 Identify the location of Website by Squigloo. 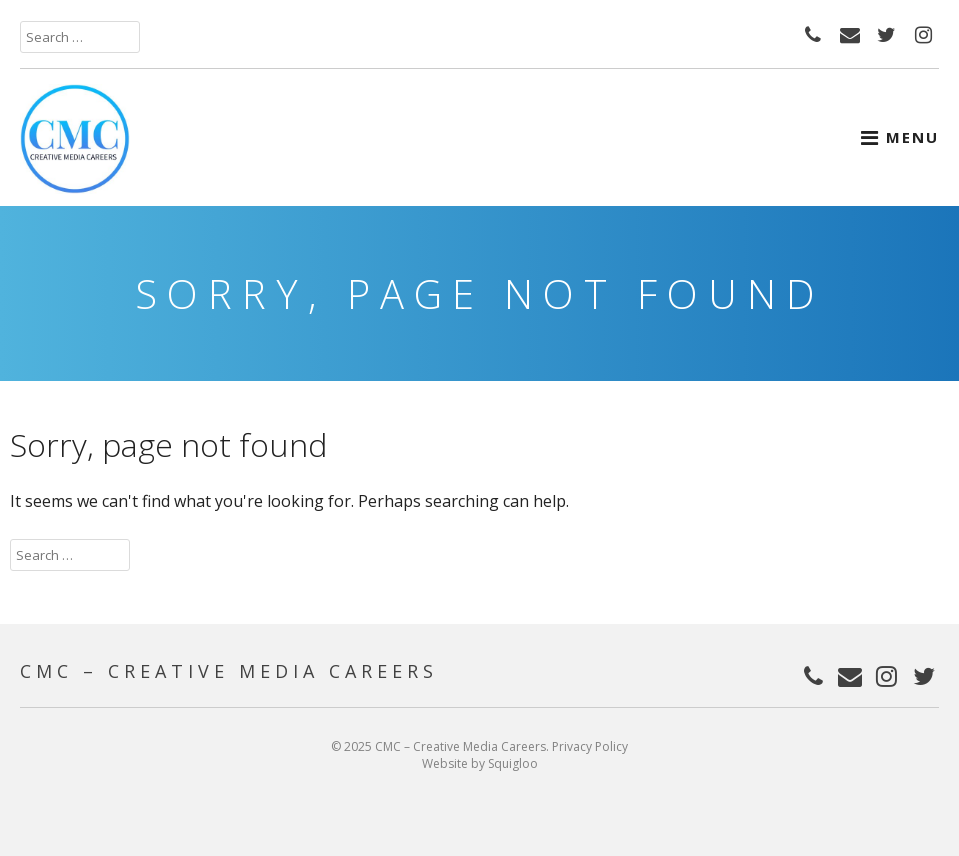
(480, 763).